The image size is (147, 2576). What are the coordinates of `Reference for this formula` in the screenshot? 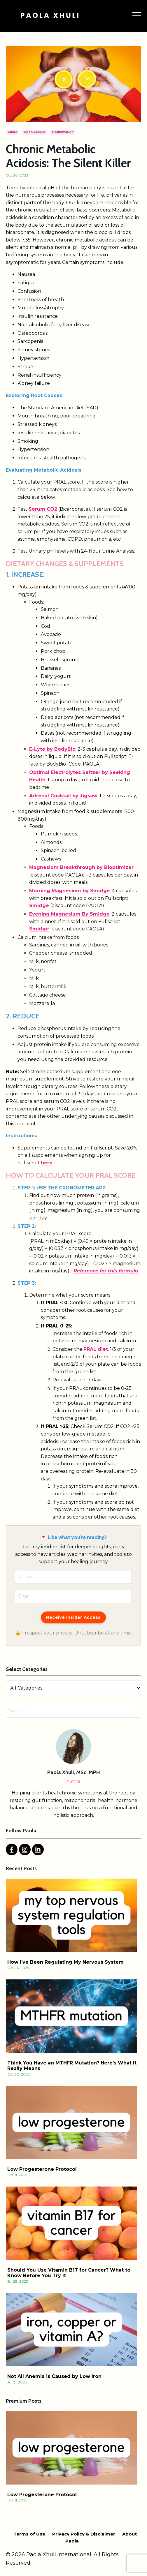 It's located at (106, 1271).